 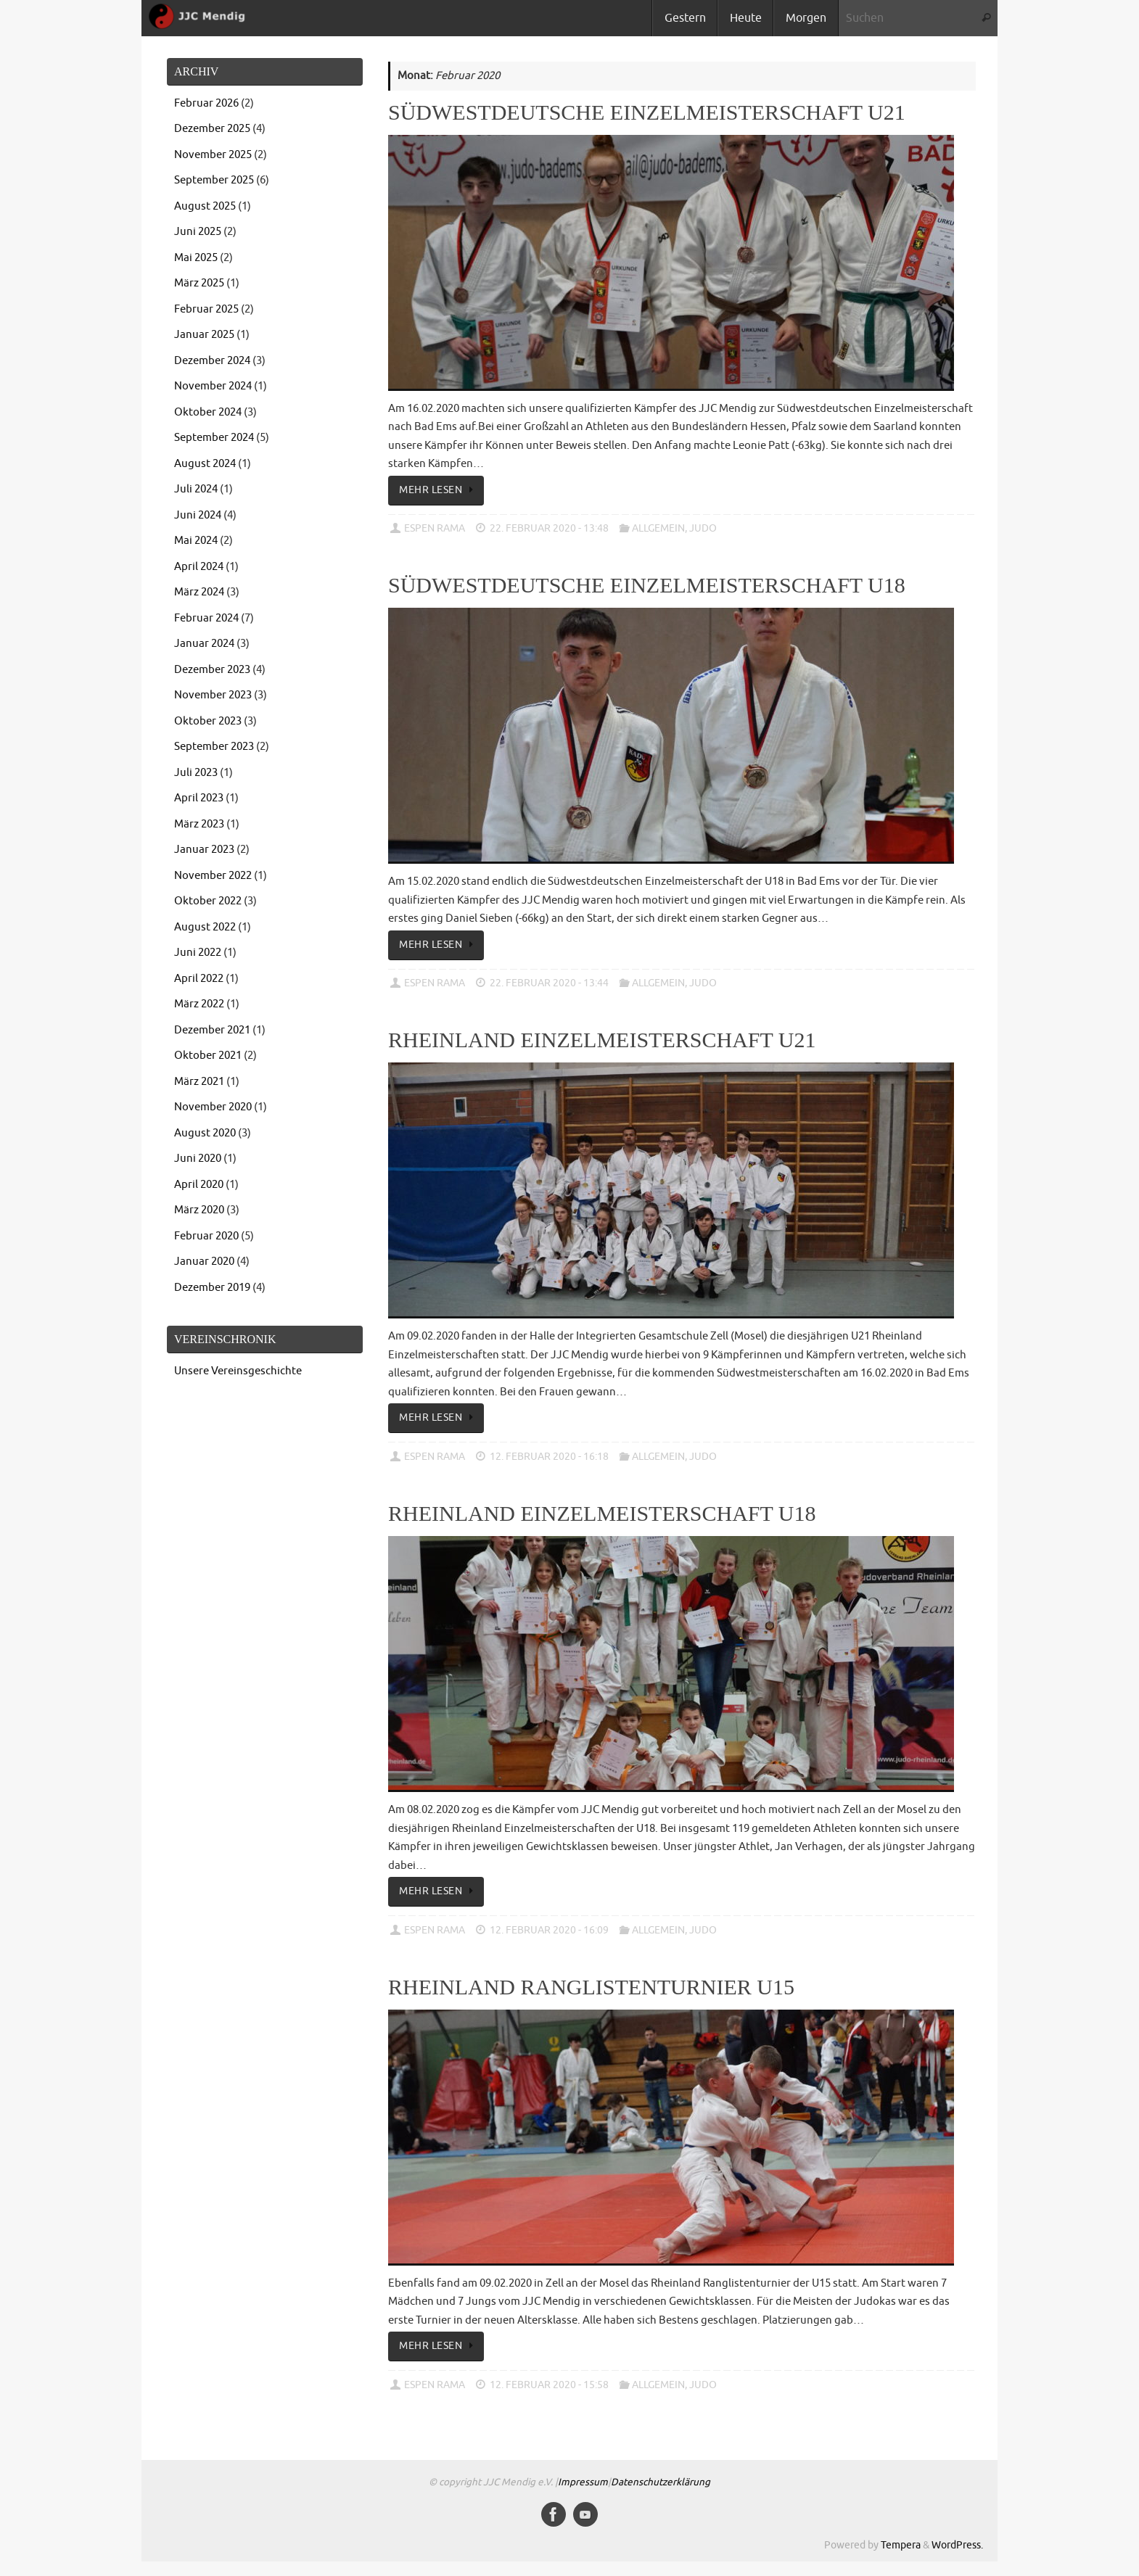 I want to click on Oktober 2021, so click(x=208, y=1055).